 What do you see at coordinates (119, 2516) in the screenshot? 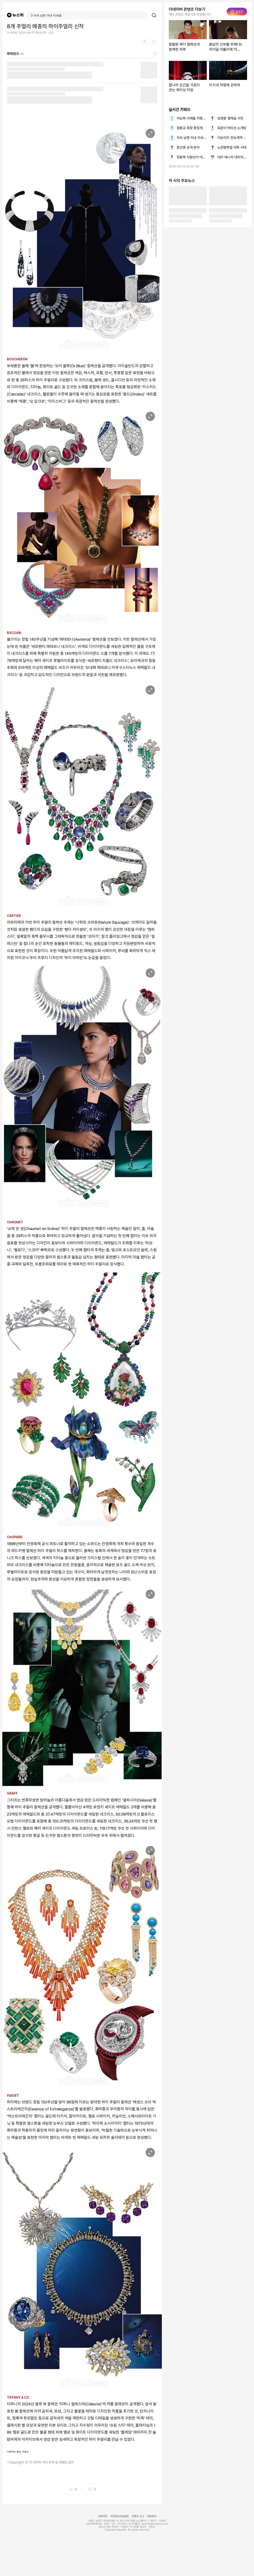
I see `개인정보취급방침` at bounding box center [119, 2516].